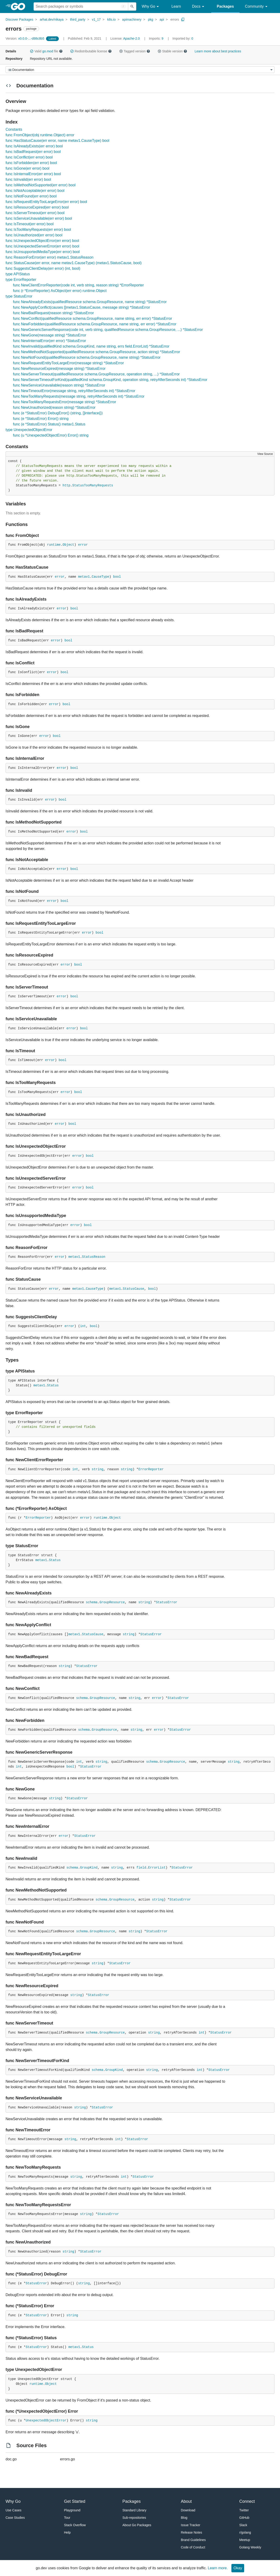 The width and height of the screenshot is (280, 2576). What do you see at coordinates (84, 577) in the screenshot?
I see `metav1` at bounding box center [84, 577].